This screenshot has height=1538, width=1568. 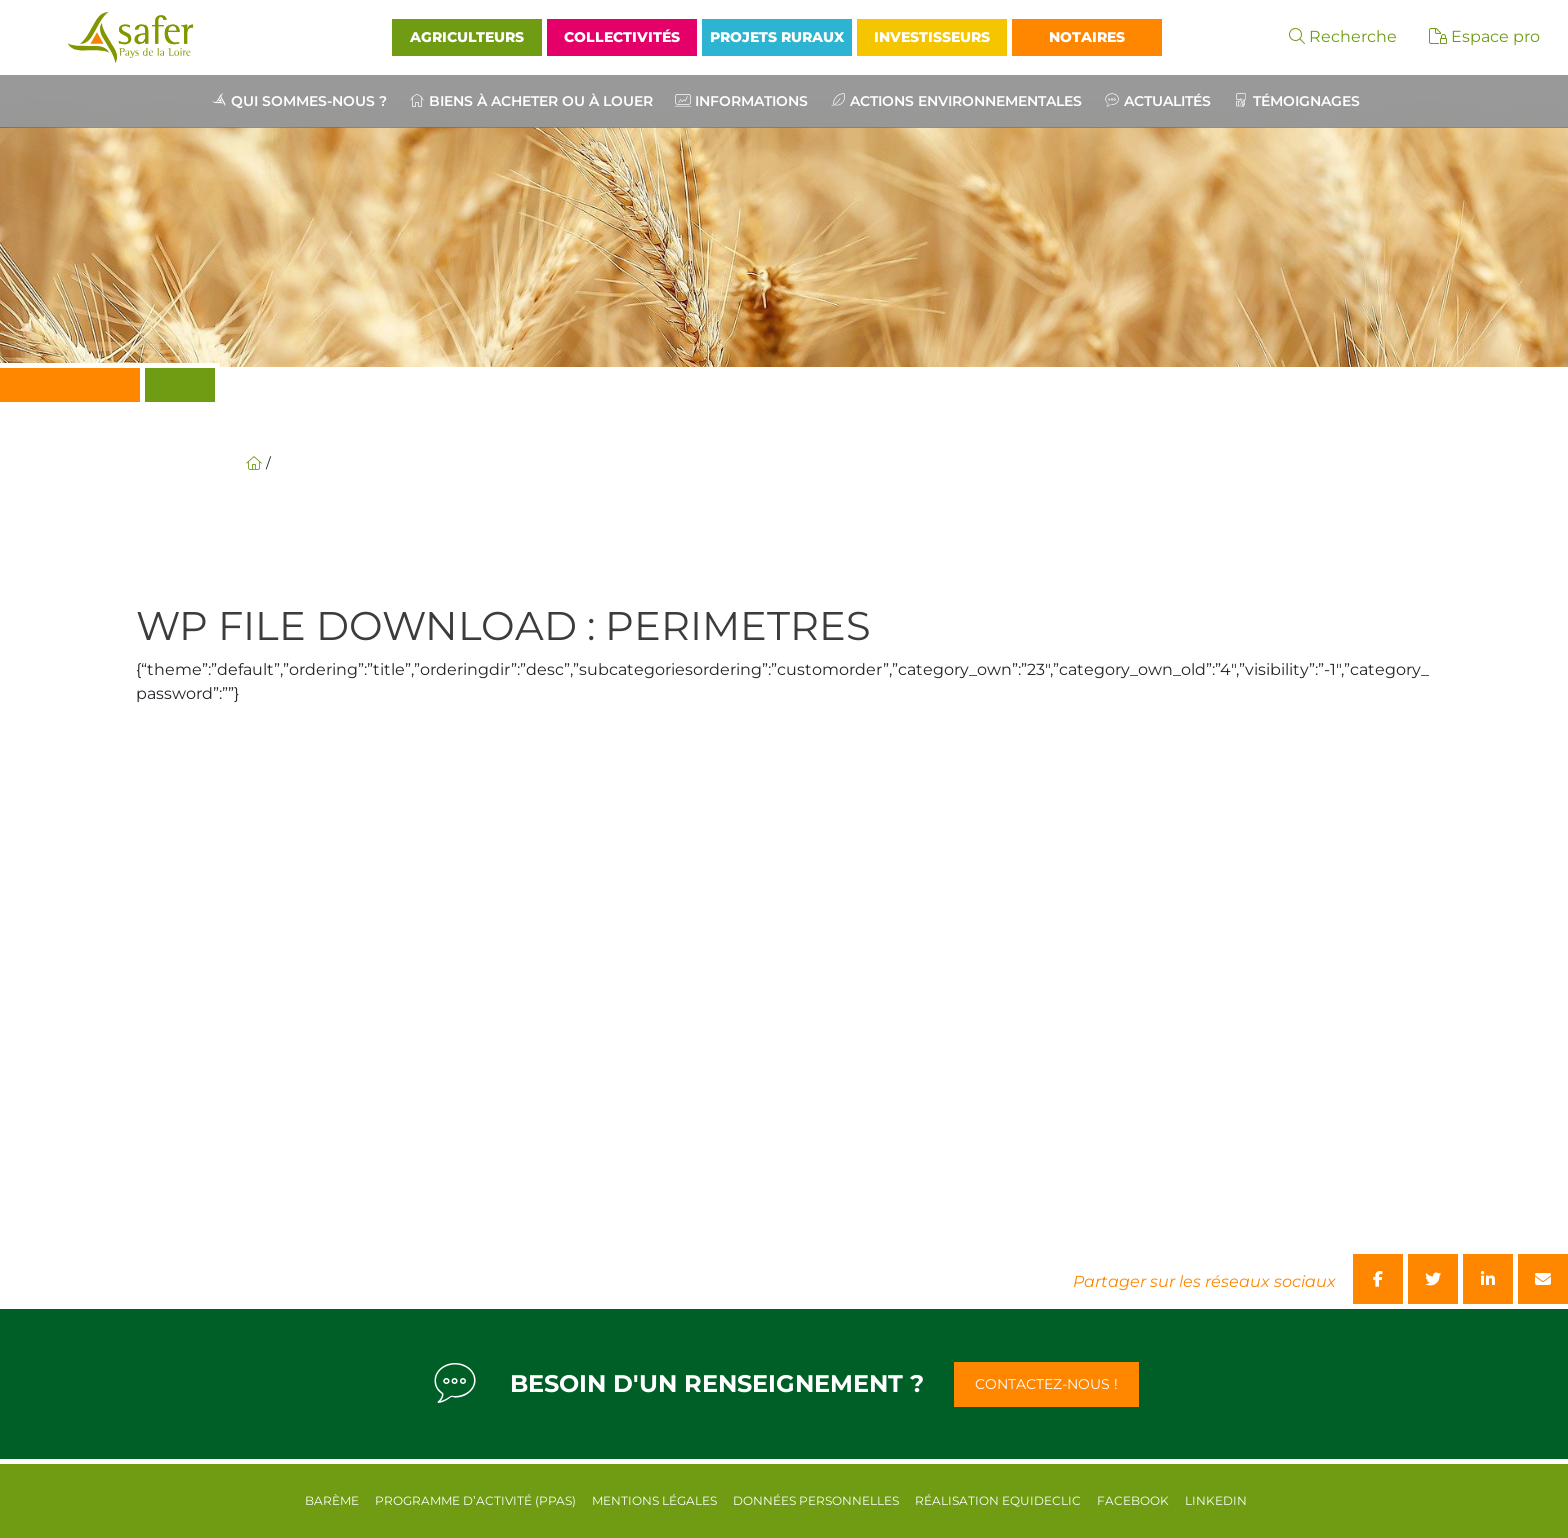 What do you see at coordinates (751, 101) in the screenshot?
I see `Informations` at bounding box center [751, 101].